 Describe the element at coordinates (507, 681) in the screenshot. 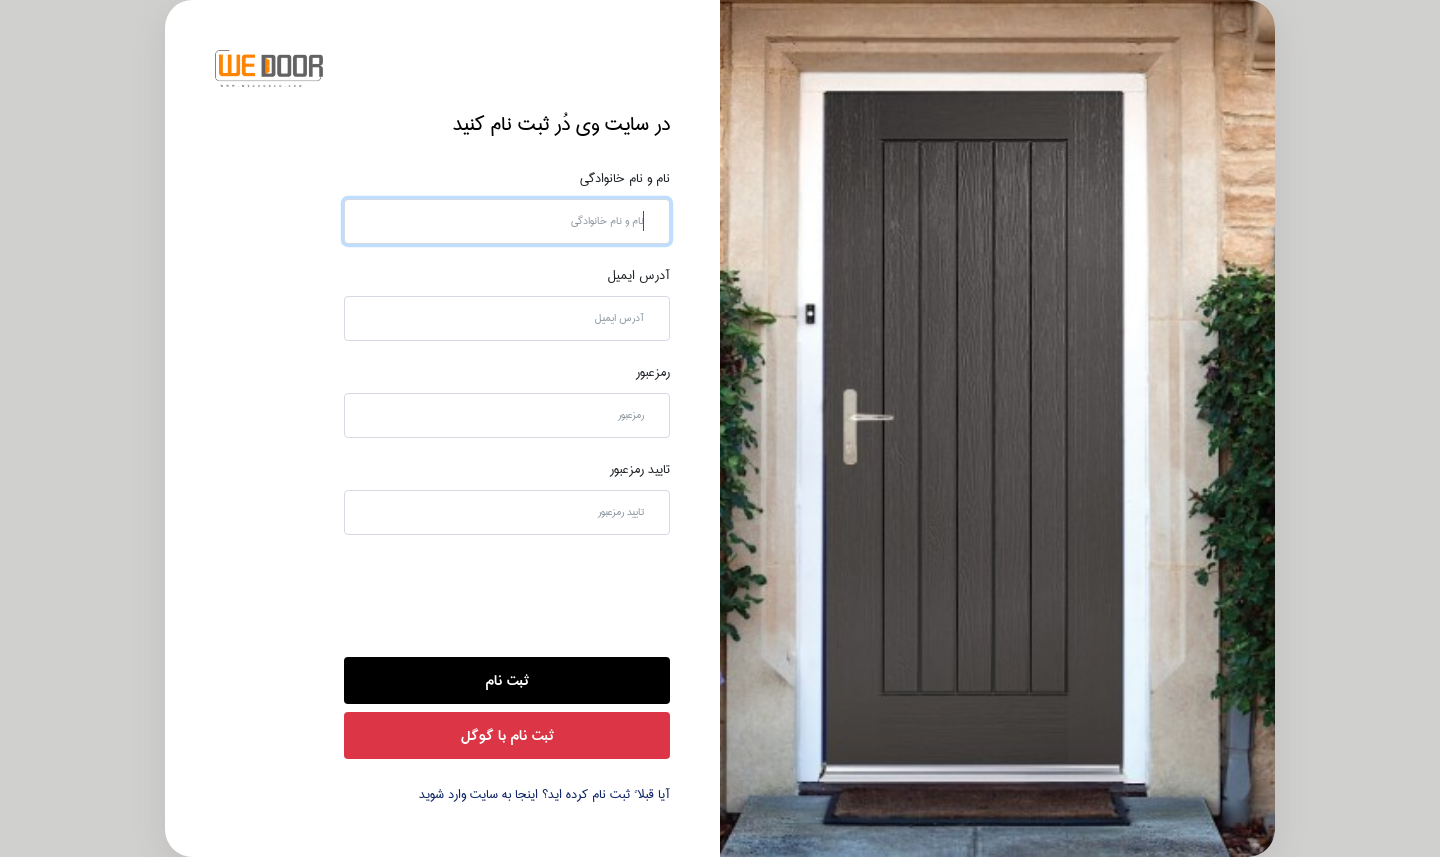

I see `ثبت نام` at that location.